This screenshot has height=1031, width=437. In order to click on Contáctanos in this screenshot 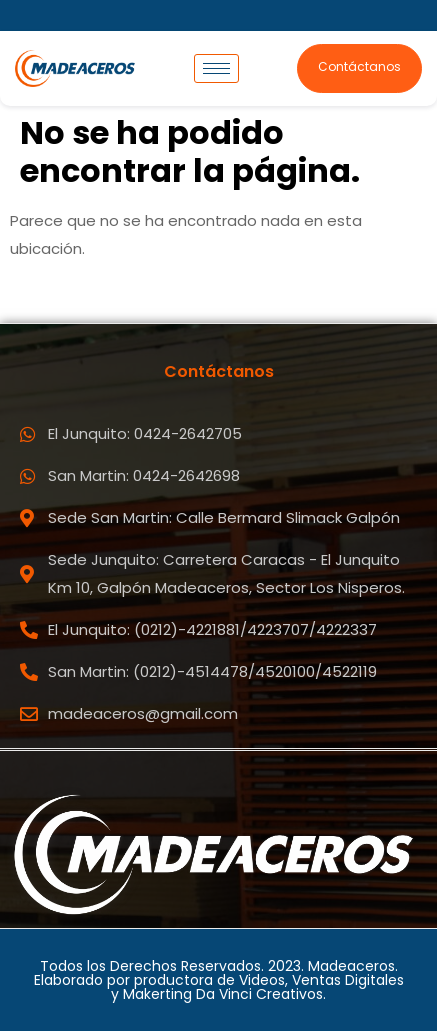, I will do `click(359, 66)`.